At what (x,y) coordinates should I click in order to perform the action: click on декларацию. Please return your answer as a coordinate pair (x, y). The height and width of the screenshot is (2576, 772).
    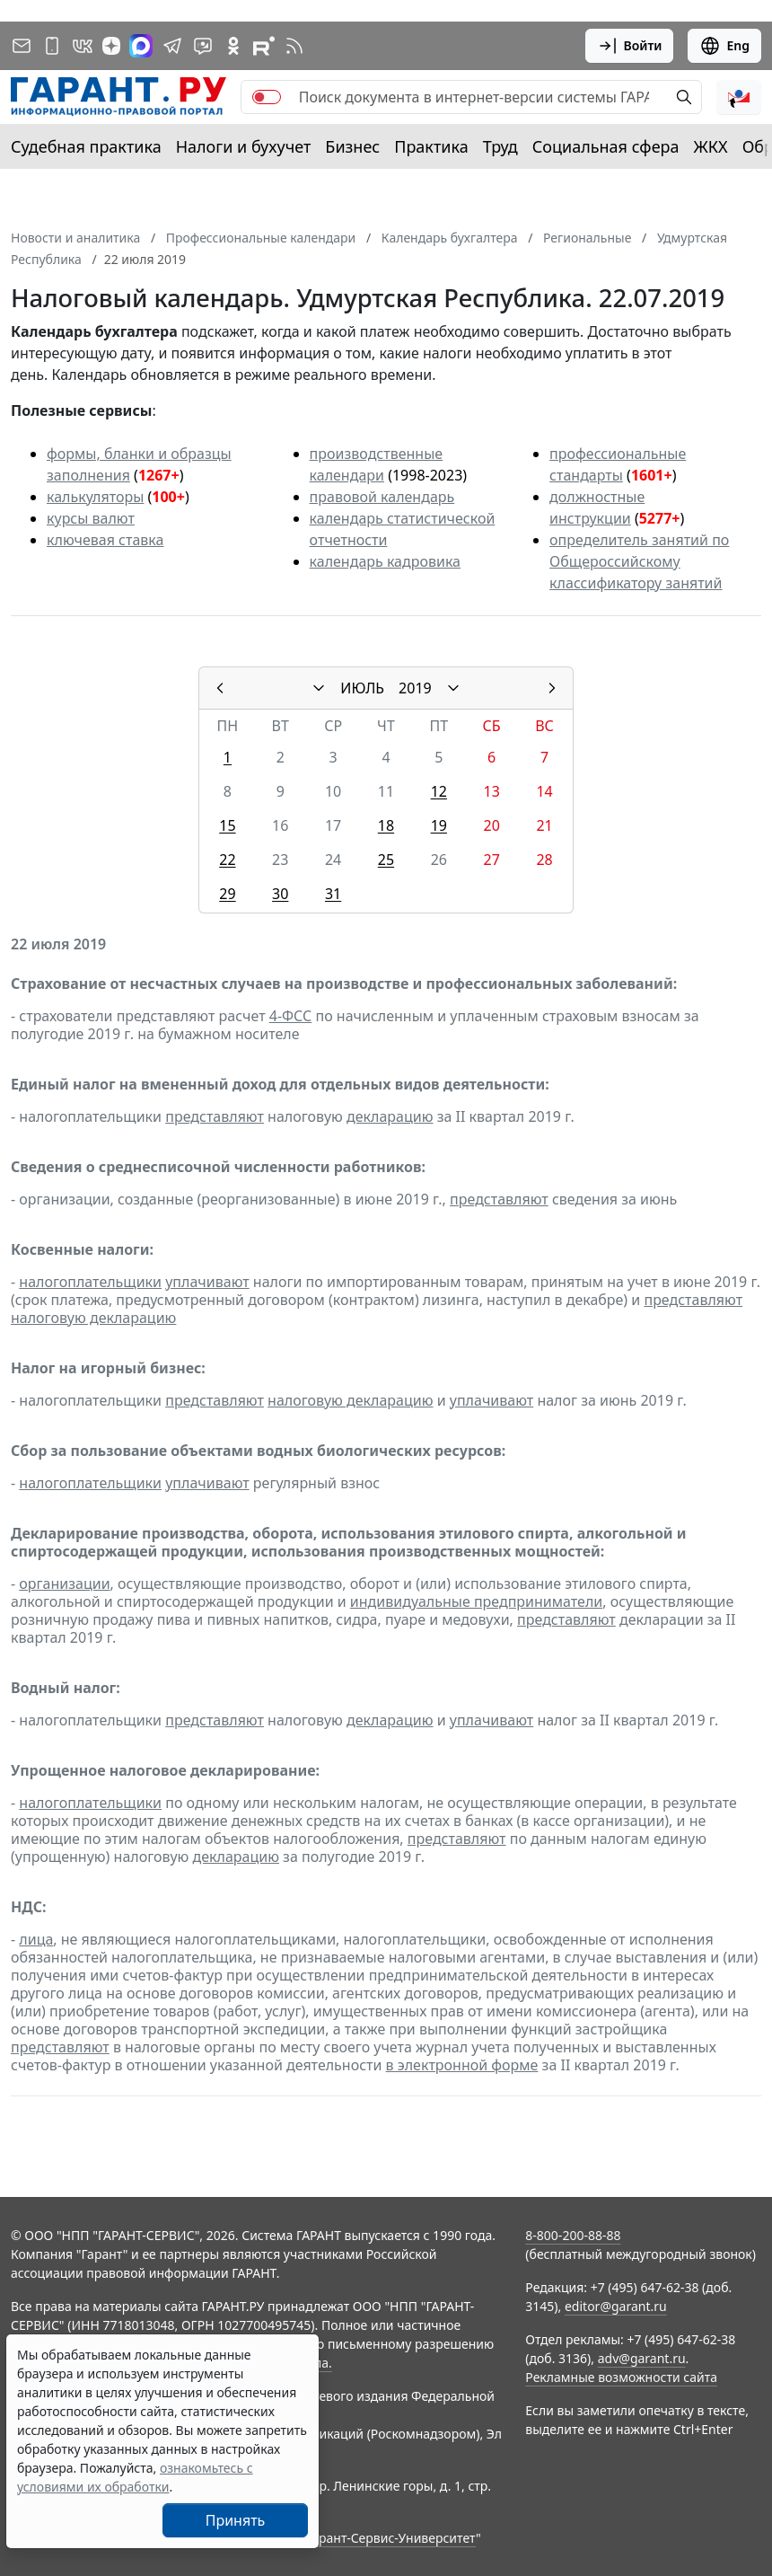
    Looking at the image, I should click on (390, 1116).